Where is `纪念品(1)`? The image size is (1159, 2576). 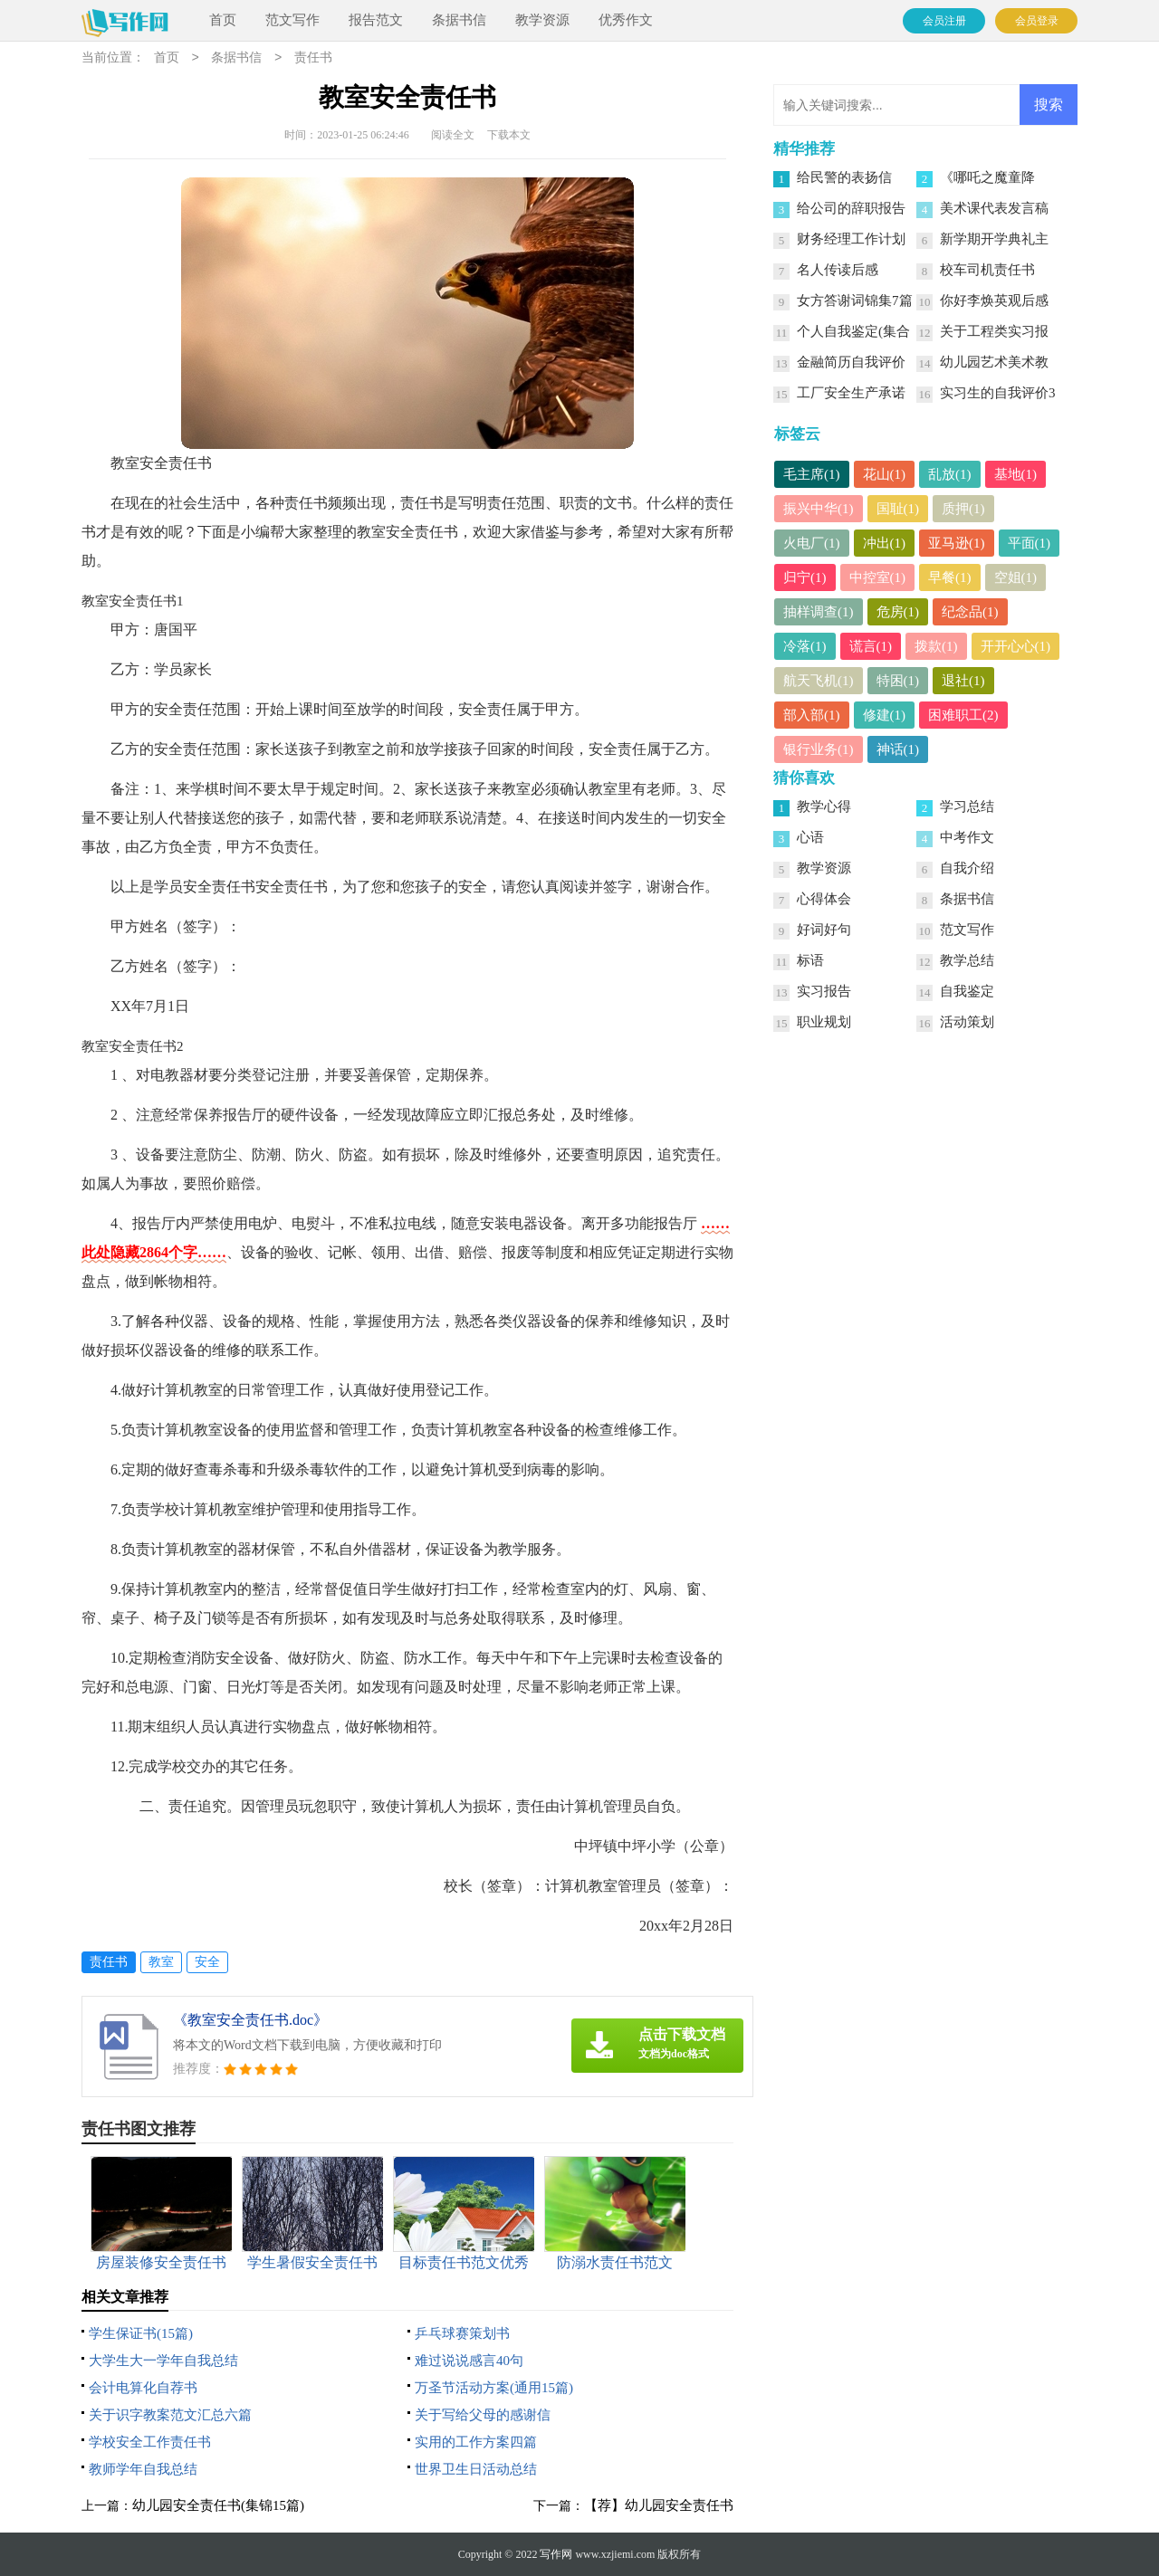 纪念品(1) is located at coordinates (970, 612).